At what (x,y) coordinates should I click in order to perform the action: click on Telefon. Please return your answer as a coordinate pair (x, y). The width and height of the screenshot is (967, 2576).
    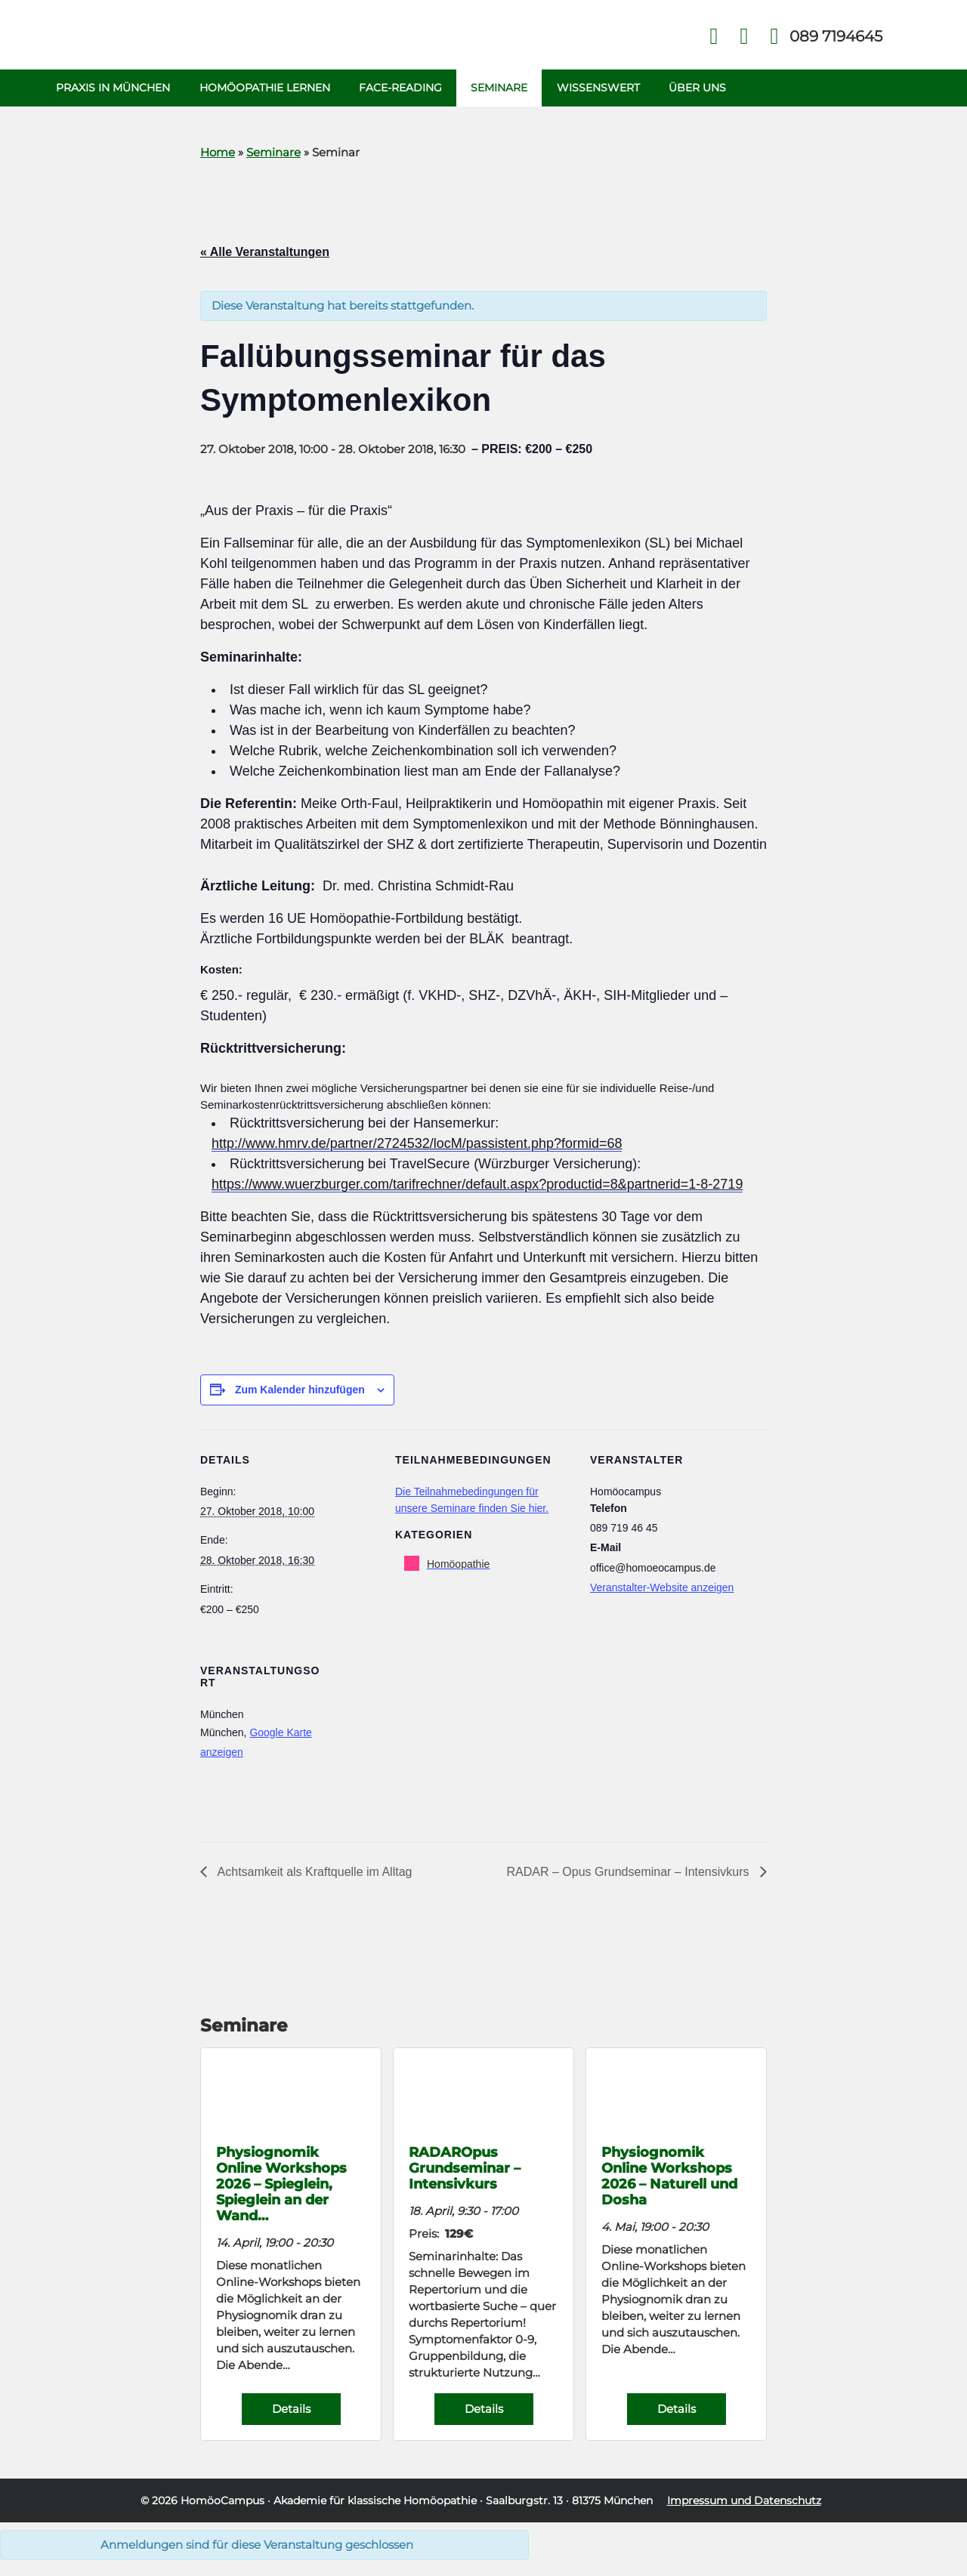
    Looking at the image, I should click on (834, 36).